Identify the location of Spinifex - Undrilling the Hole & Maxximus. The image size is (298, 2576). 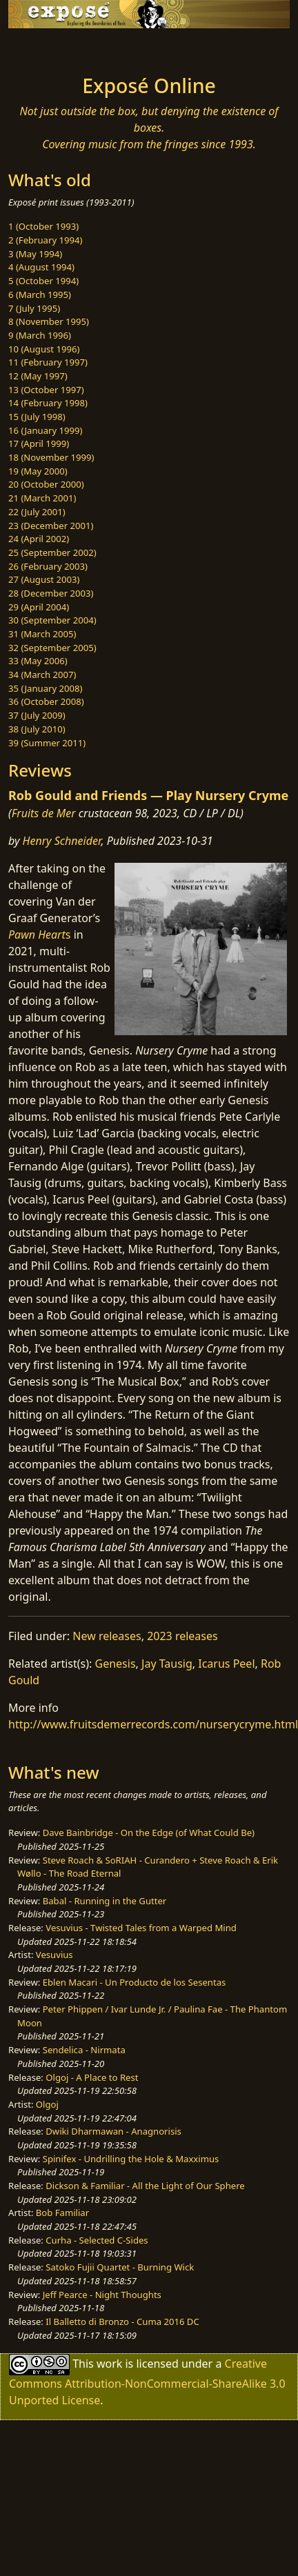
(131, 2159).